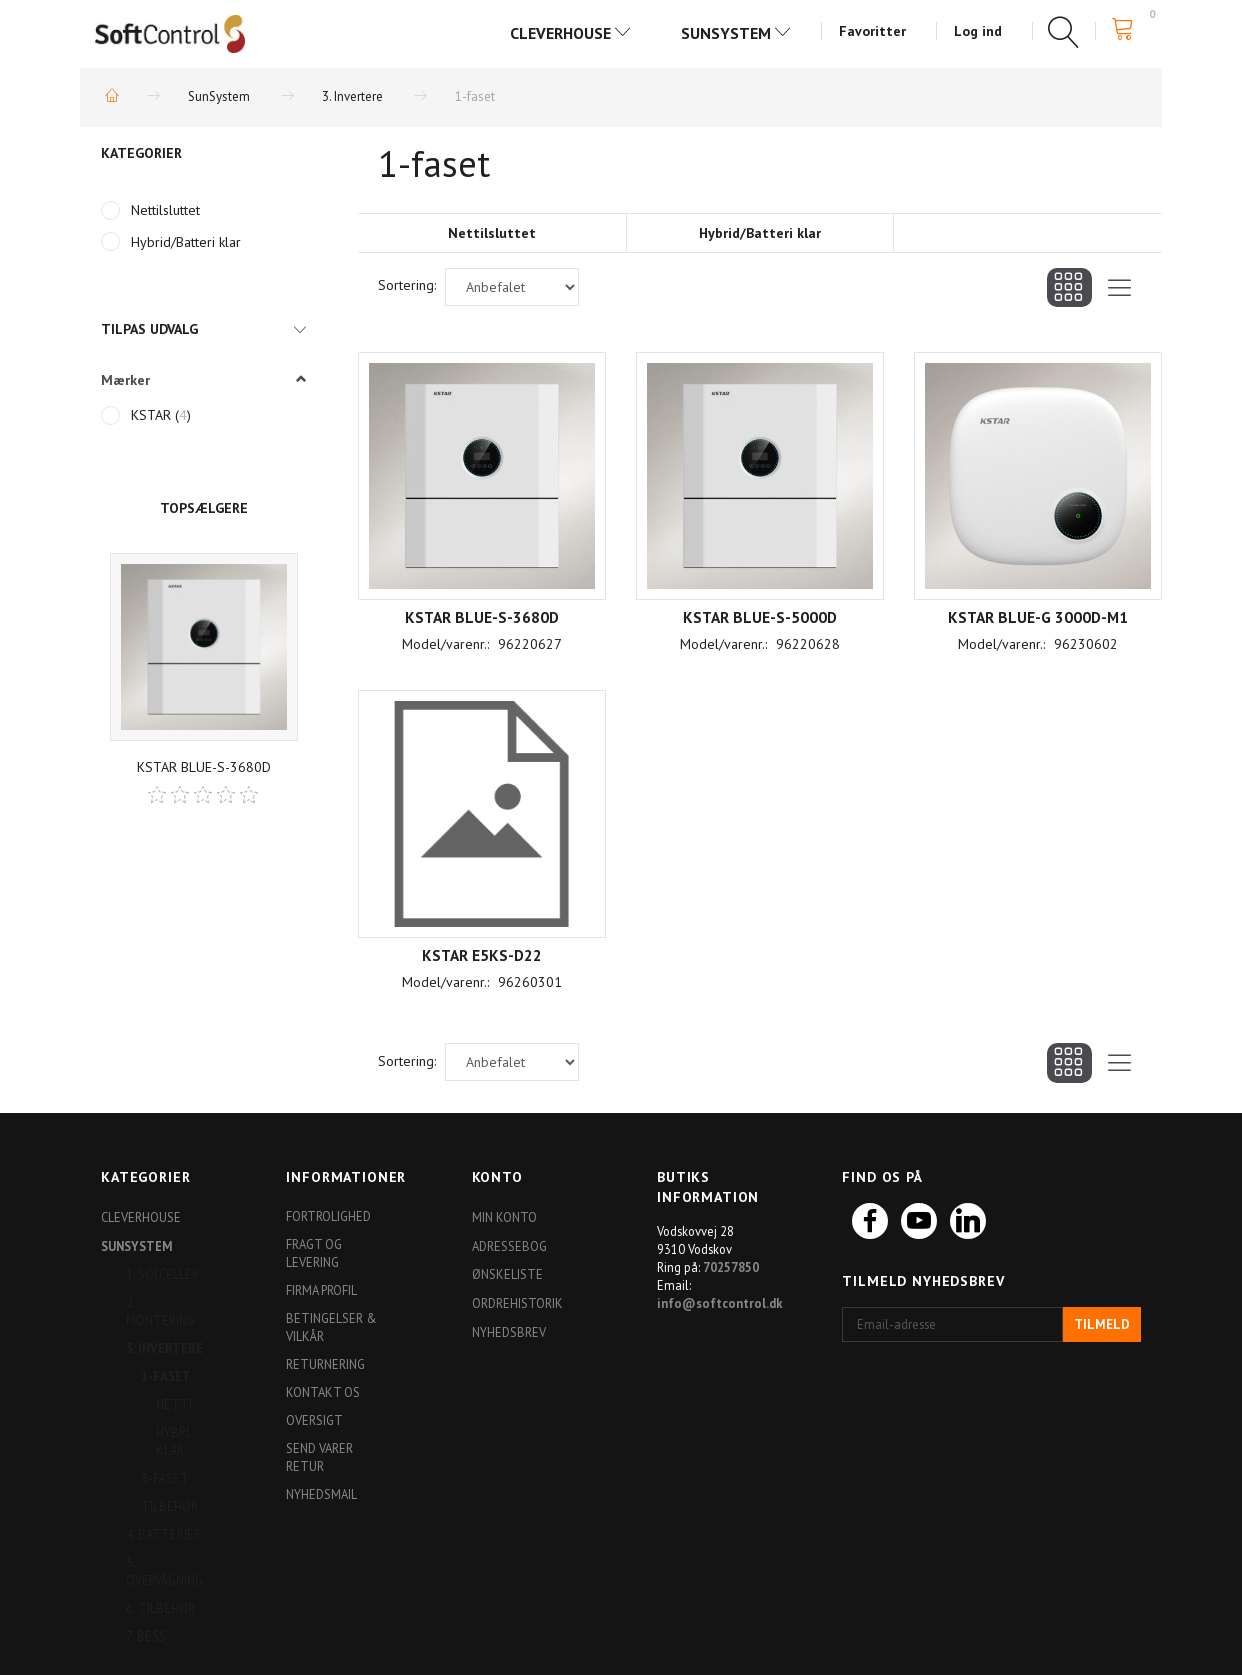  What do you see at coordinates (720, 1303) in the screenshot?
I see `info@softcontrol.dk` at bounding box center [720, 1303].